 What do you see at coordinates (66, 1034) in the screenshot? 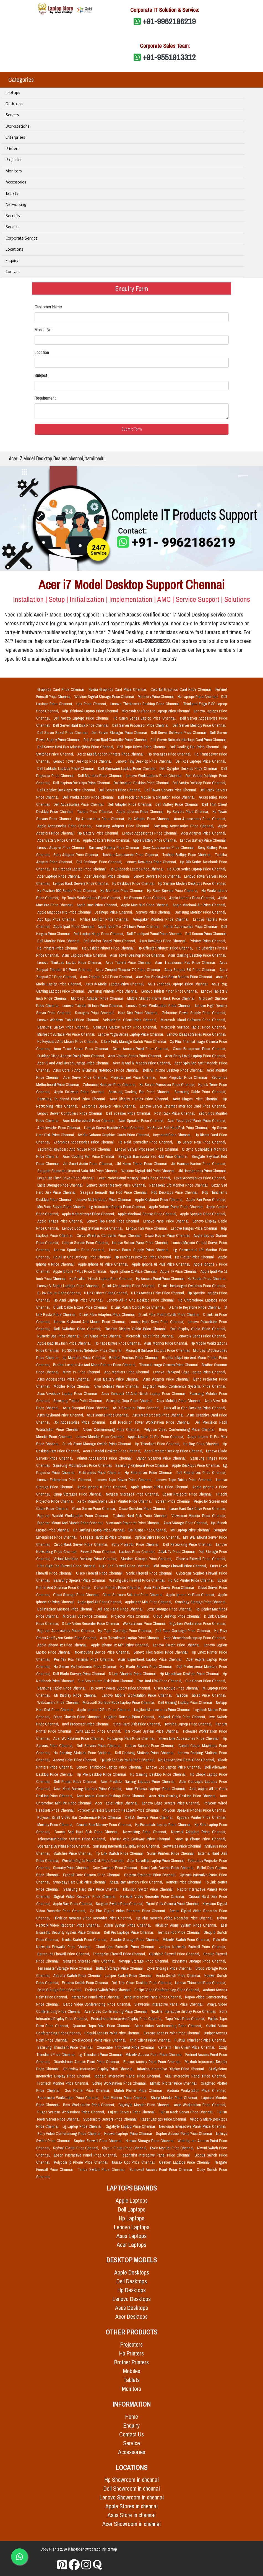
I see `Microsoft Surface Pro Price Chennai,` at bounding box center [66, 1034].